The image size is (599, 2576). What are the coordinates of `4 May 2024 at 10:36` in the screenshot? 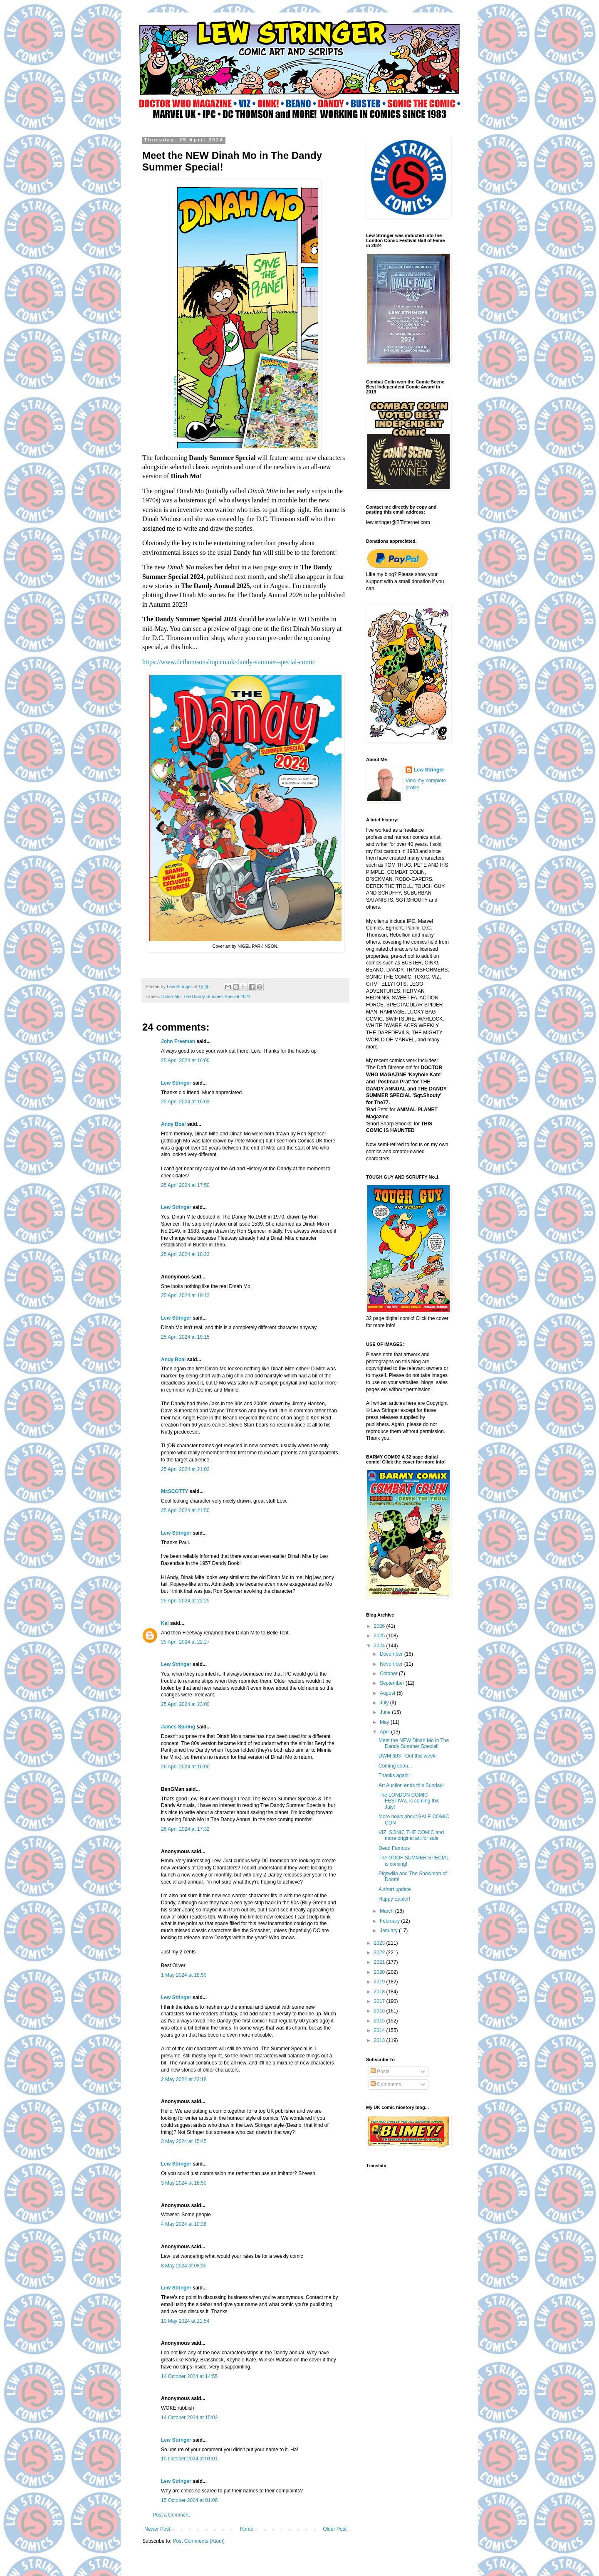 It's located at (183, 2224).